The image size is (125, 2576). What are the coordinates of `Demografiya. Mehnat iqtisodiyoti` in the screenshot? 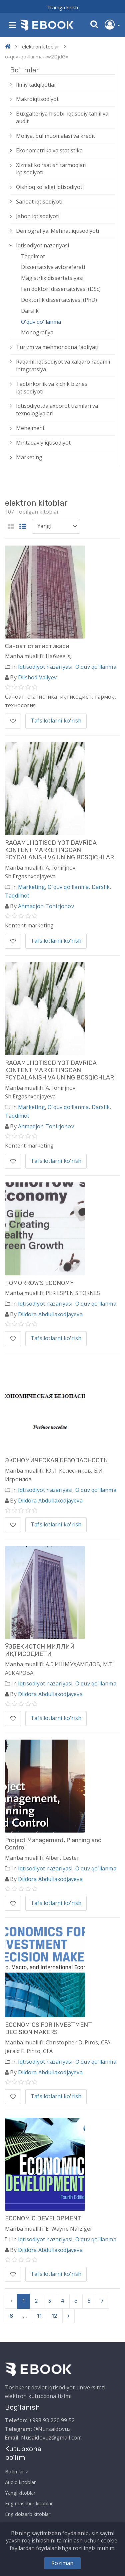 It's located at (57, 230).